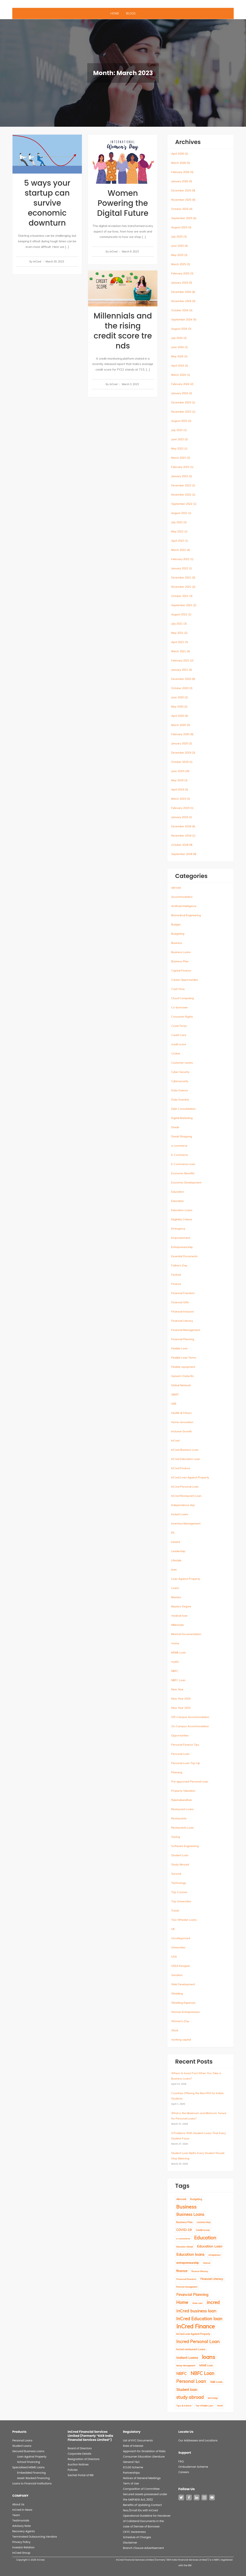  Describe the element at coordinates (176, 887) in the screenshot. I see `abroad` at that location.